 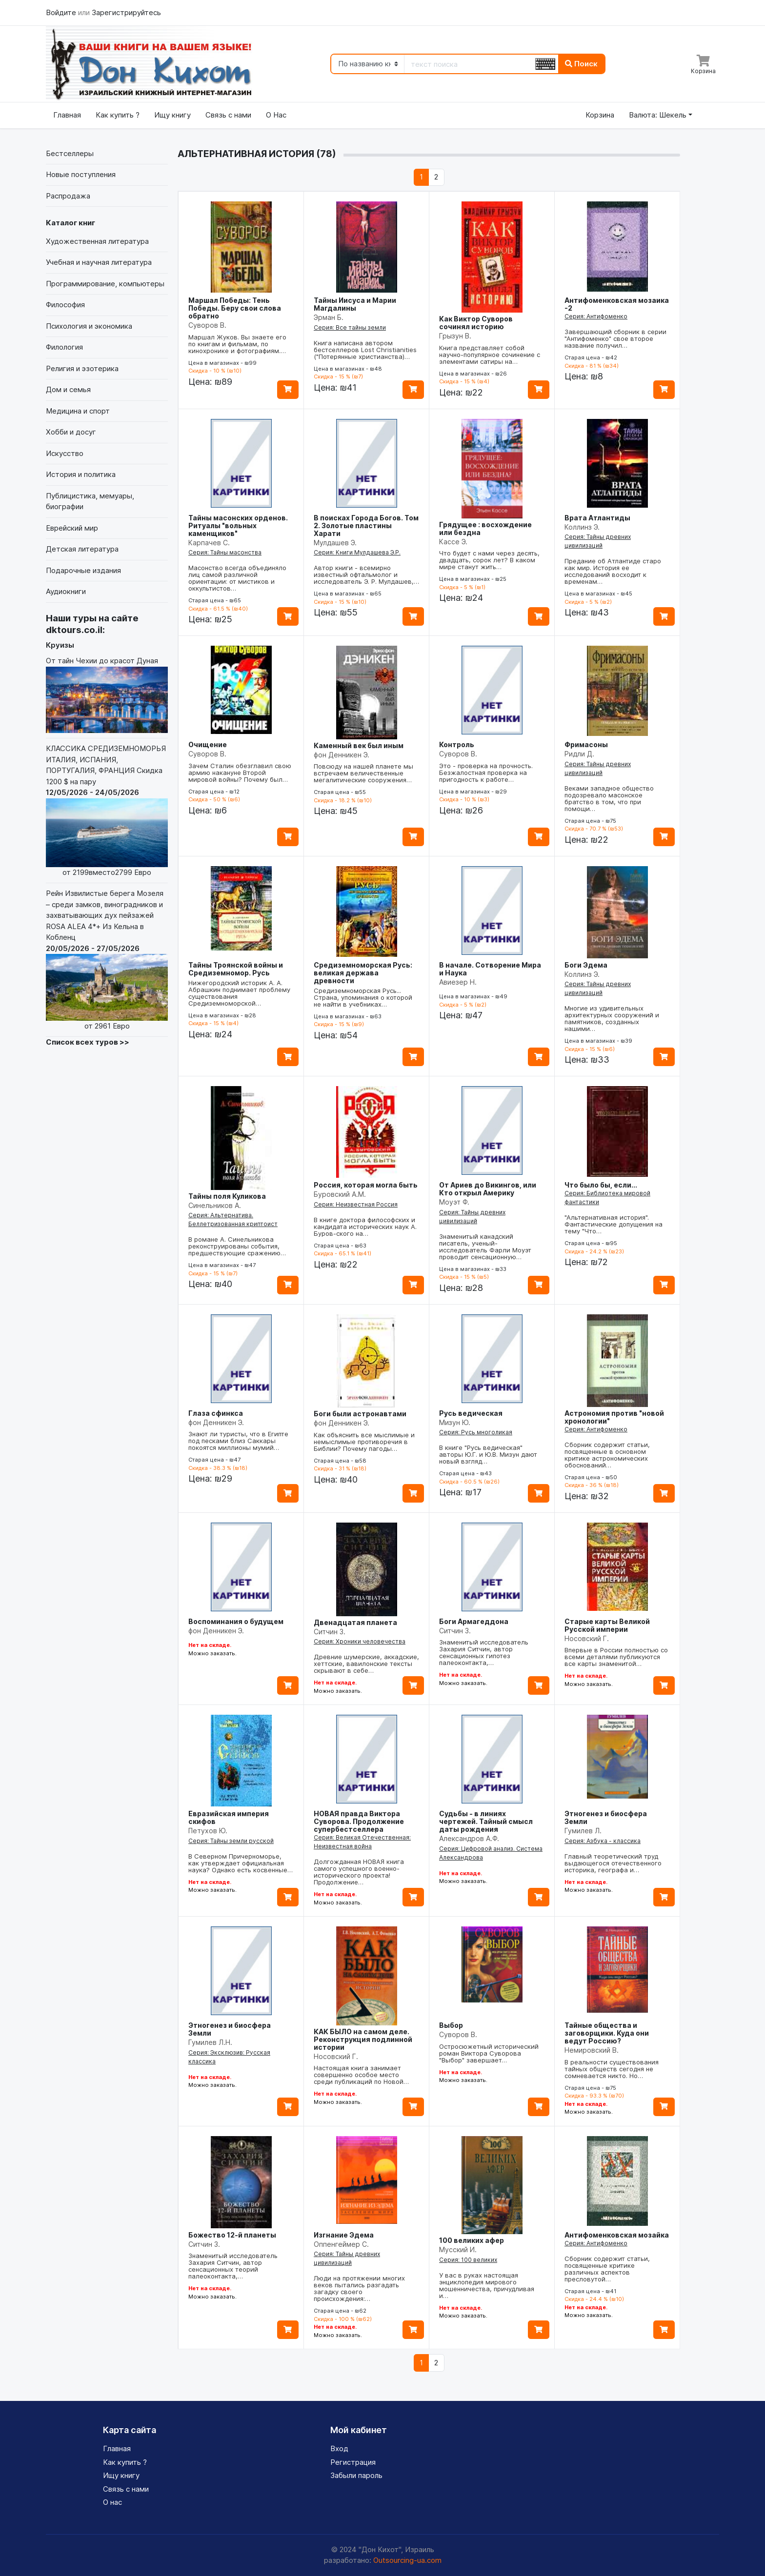 What do you see at coordinates (68, 195) in the screenshot?
I see `Распродажа` at bounding box center [68, 195].